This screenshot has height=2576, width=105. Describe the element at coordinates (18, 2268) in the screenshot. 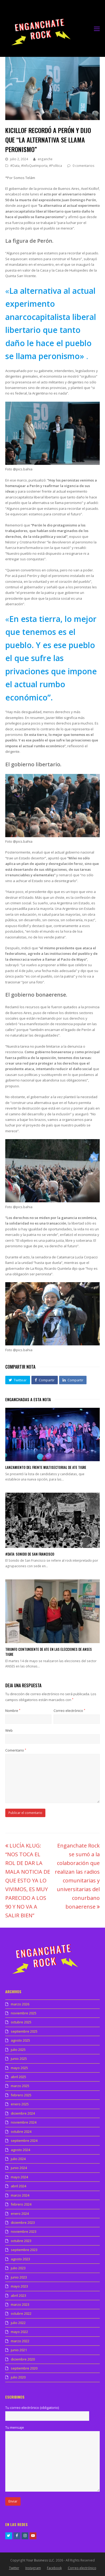

I see `julio 2023` at that location.